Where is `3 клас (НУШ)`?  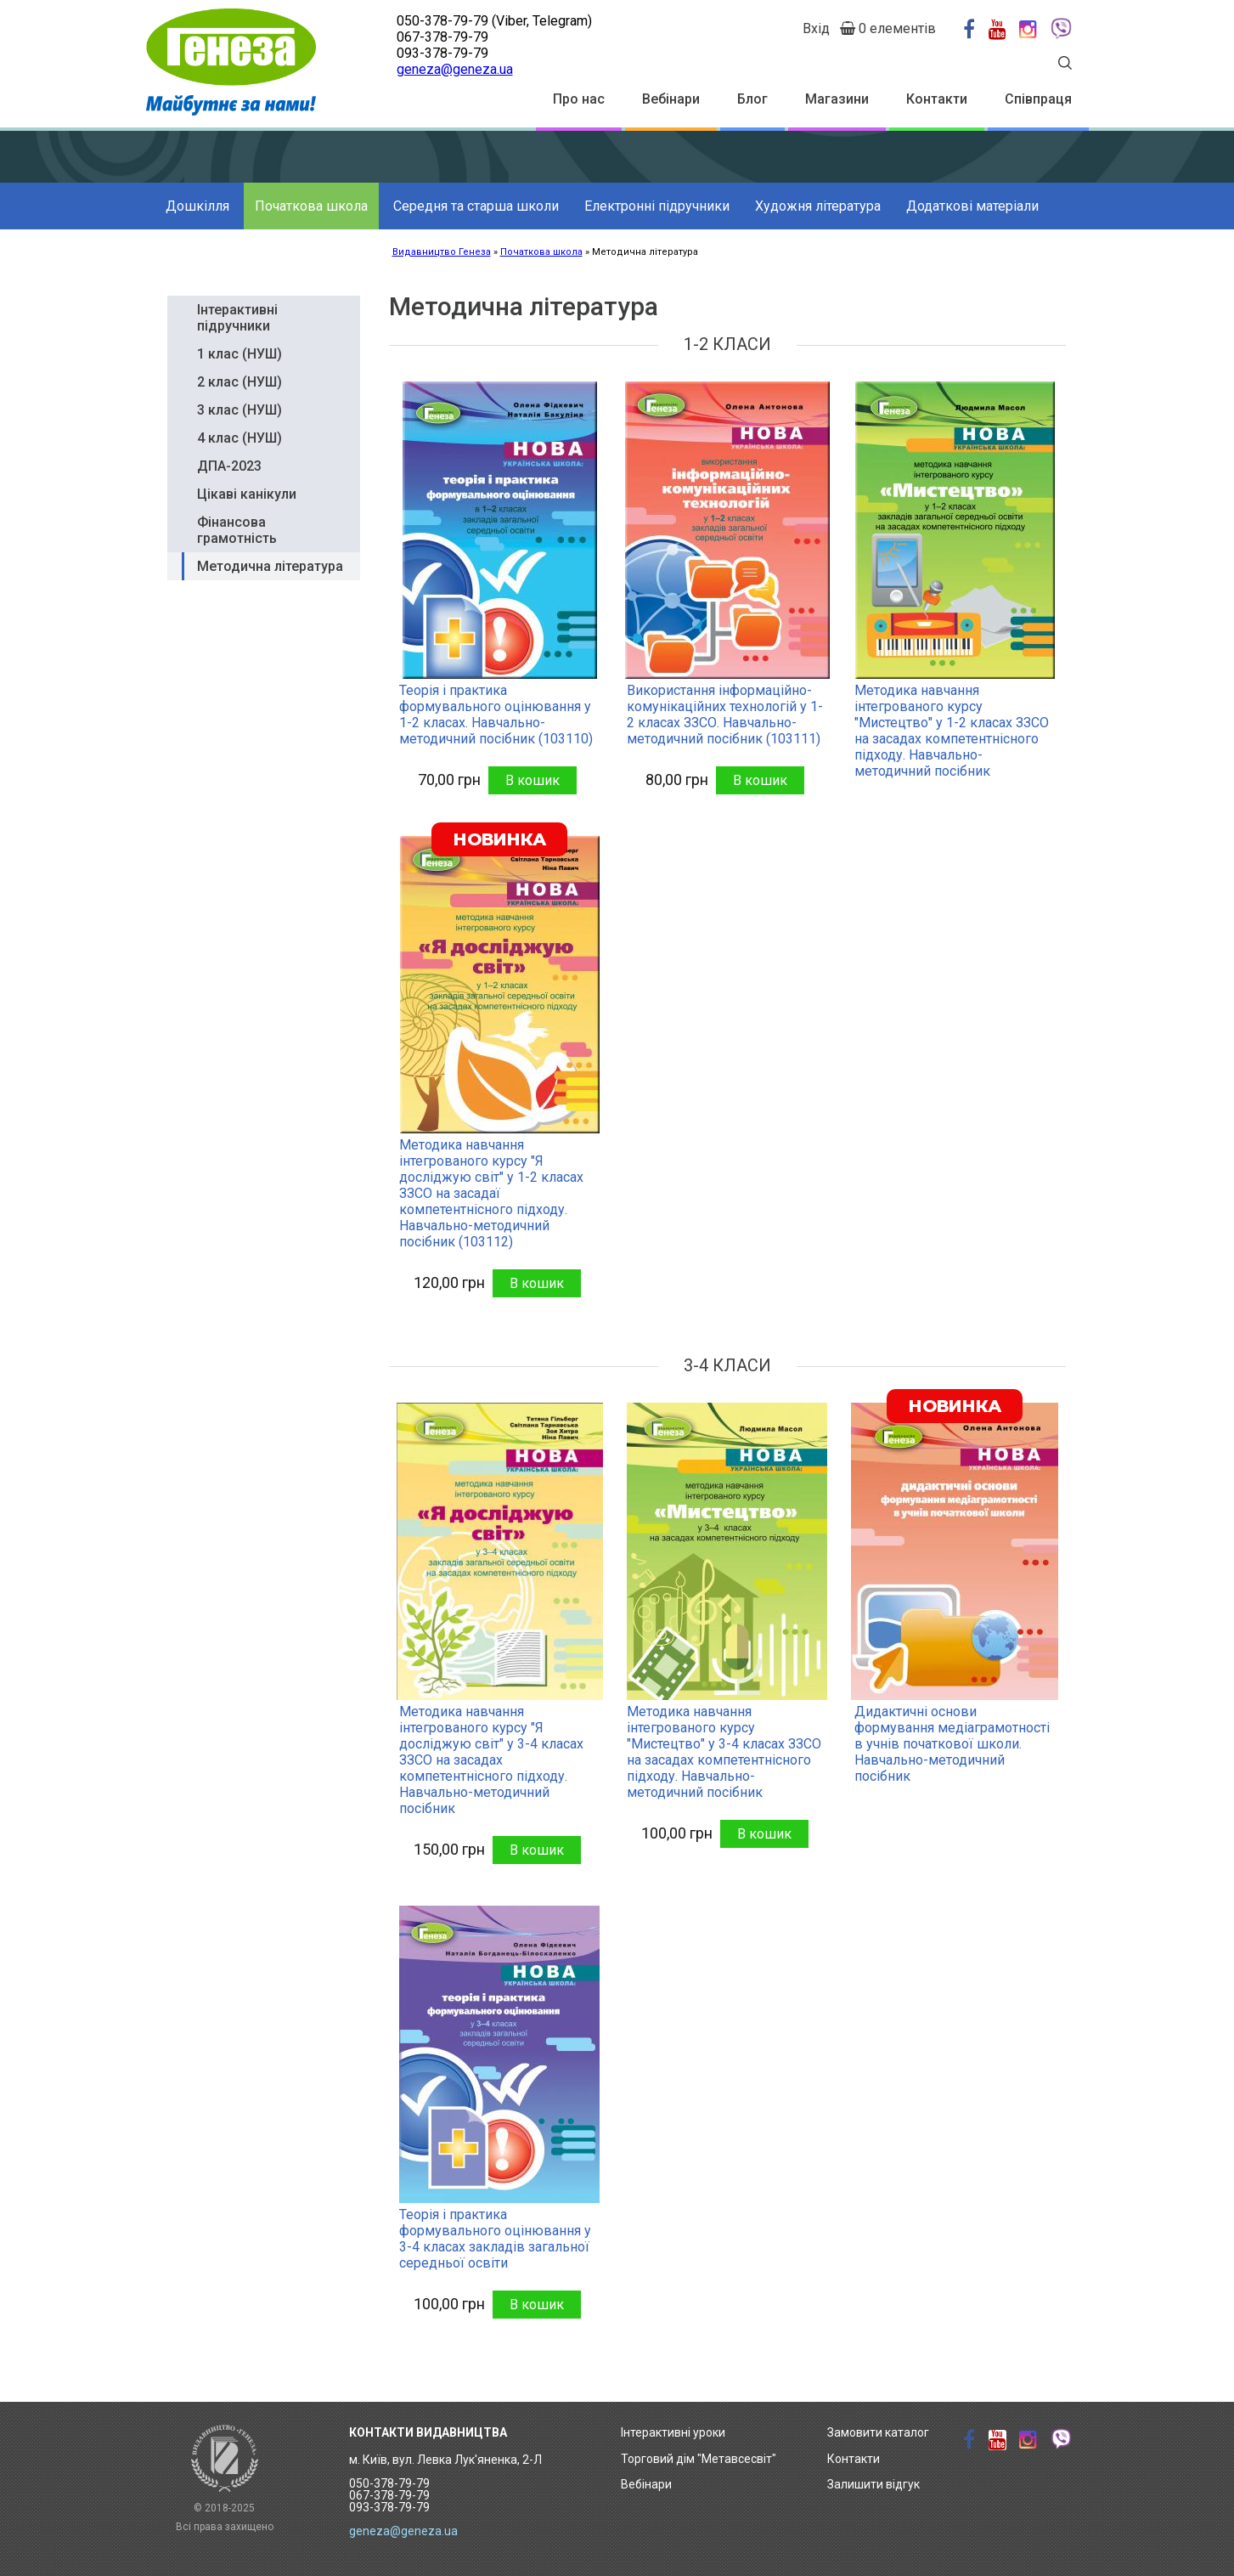
3 клас (НУШ) is located at coordinates (239, 410).